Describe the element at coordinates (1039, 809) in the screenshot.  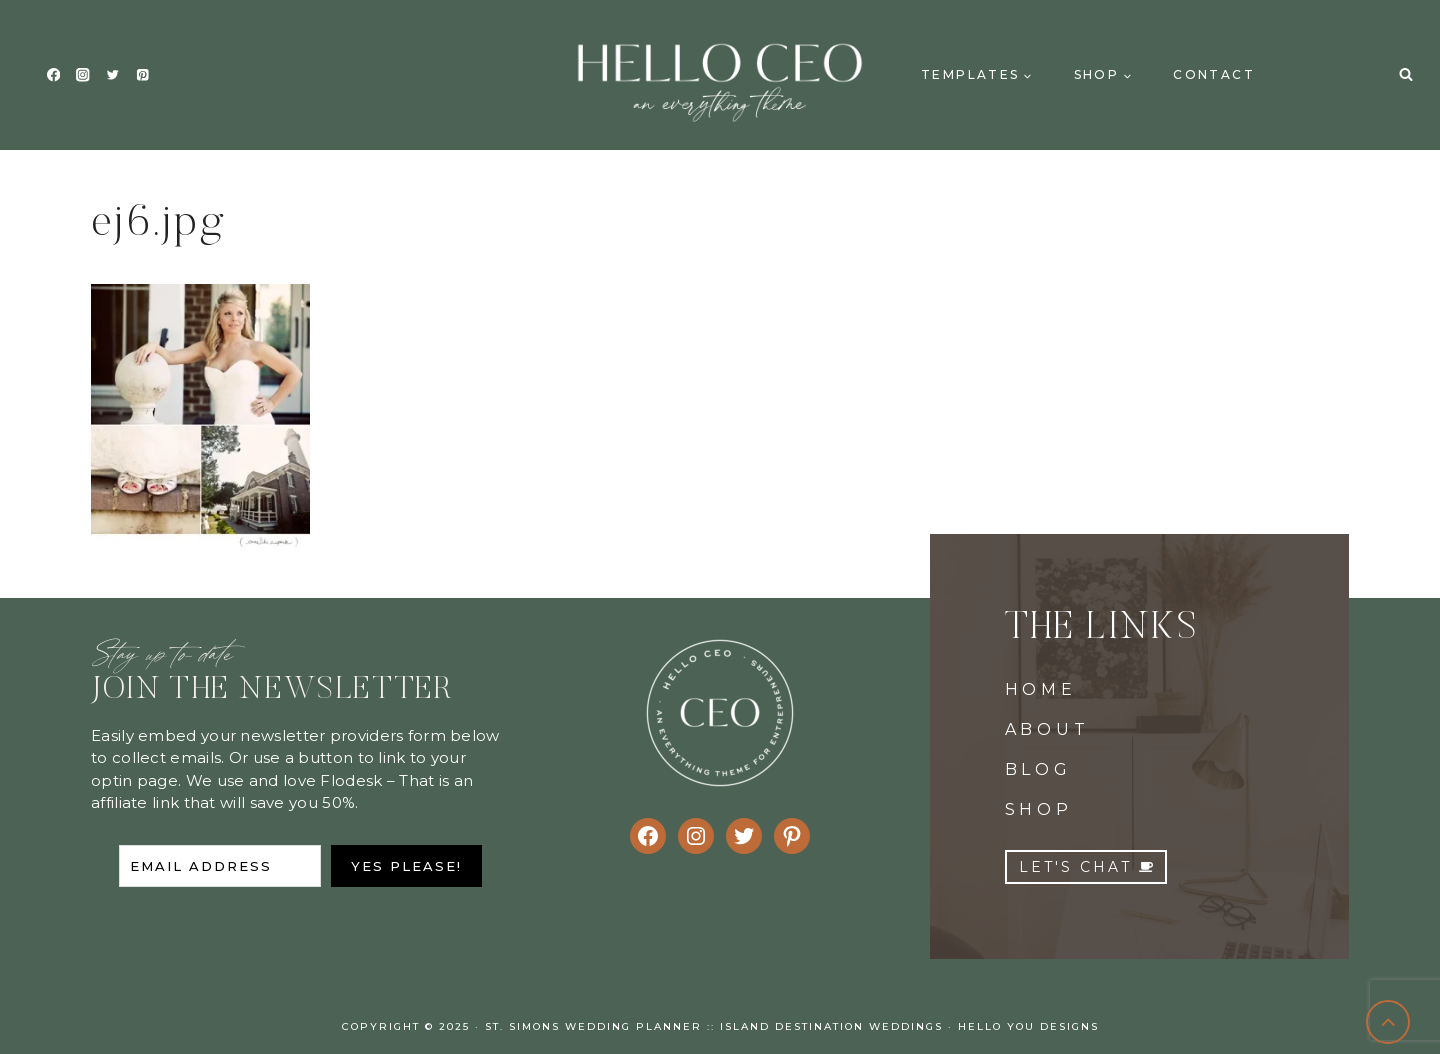
I see `SHOP` at that location.